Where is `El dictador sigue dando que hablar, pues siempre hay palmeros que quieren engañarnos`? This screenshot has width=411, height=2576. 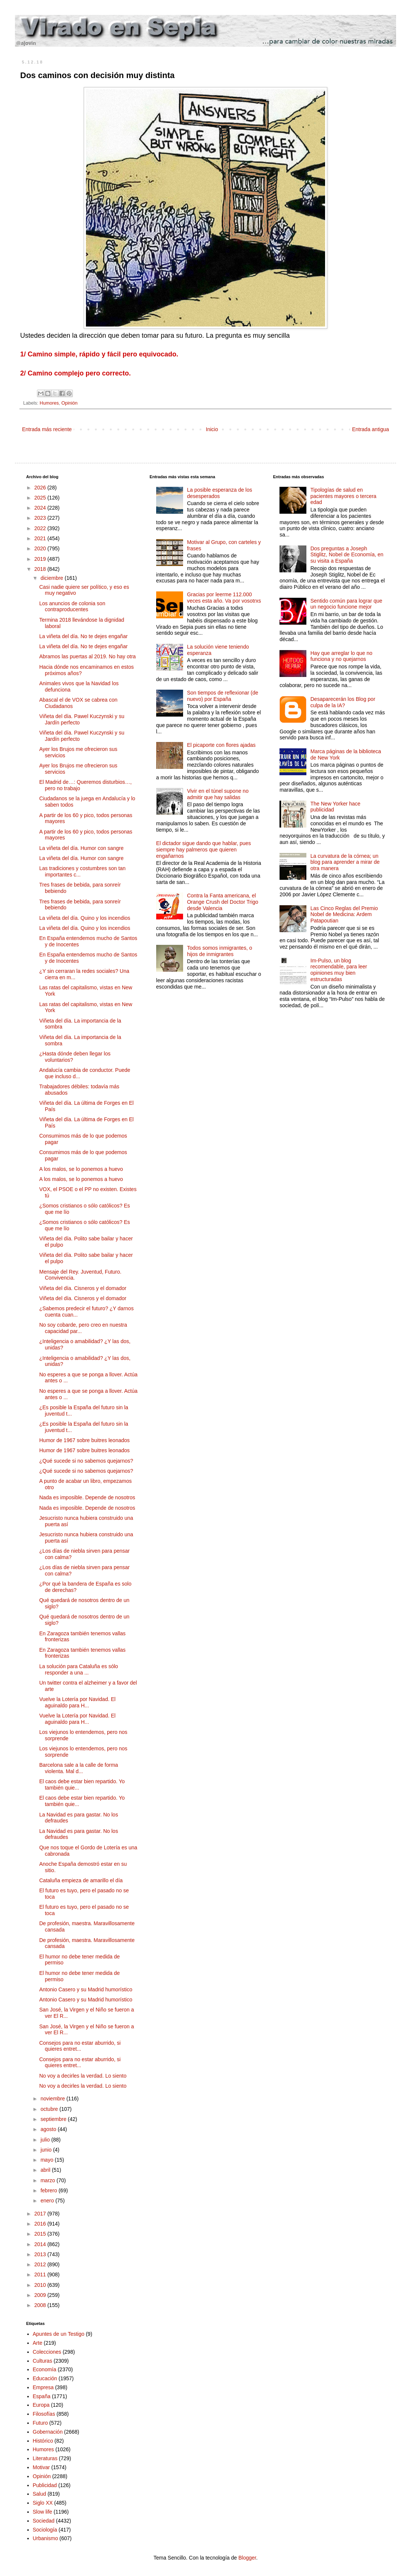
El dictador sigue dando que hablar, pues siempre hay palmeros que quieren engañarnos is located at coordinates (203, 849).